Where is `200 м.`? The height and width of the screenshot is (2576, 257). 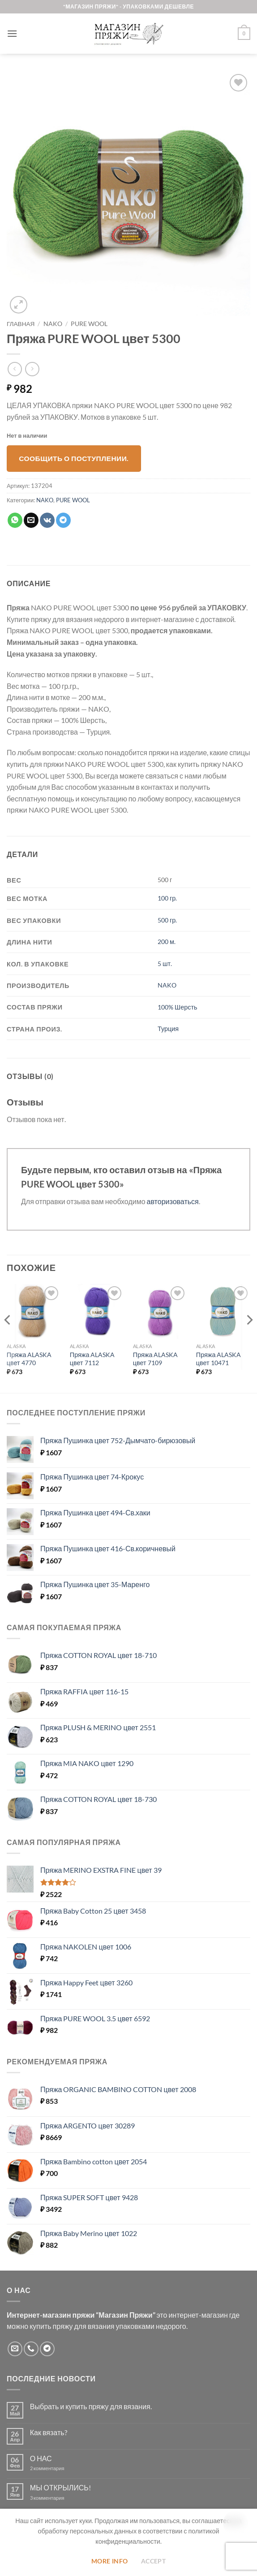 200 м. is located at coordinates (167, 941).